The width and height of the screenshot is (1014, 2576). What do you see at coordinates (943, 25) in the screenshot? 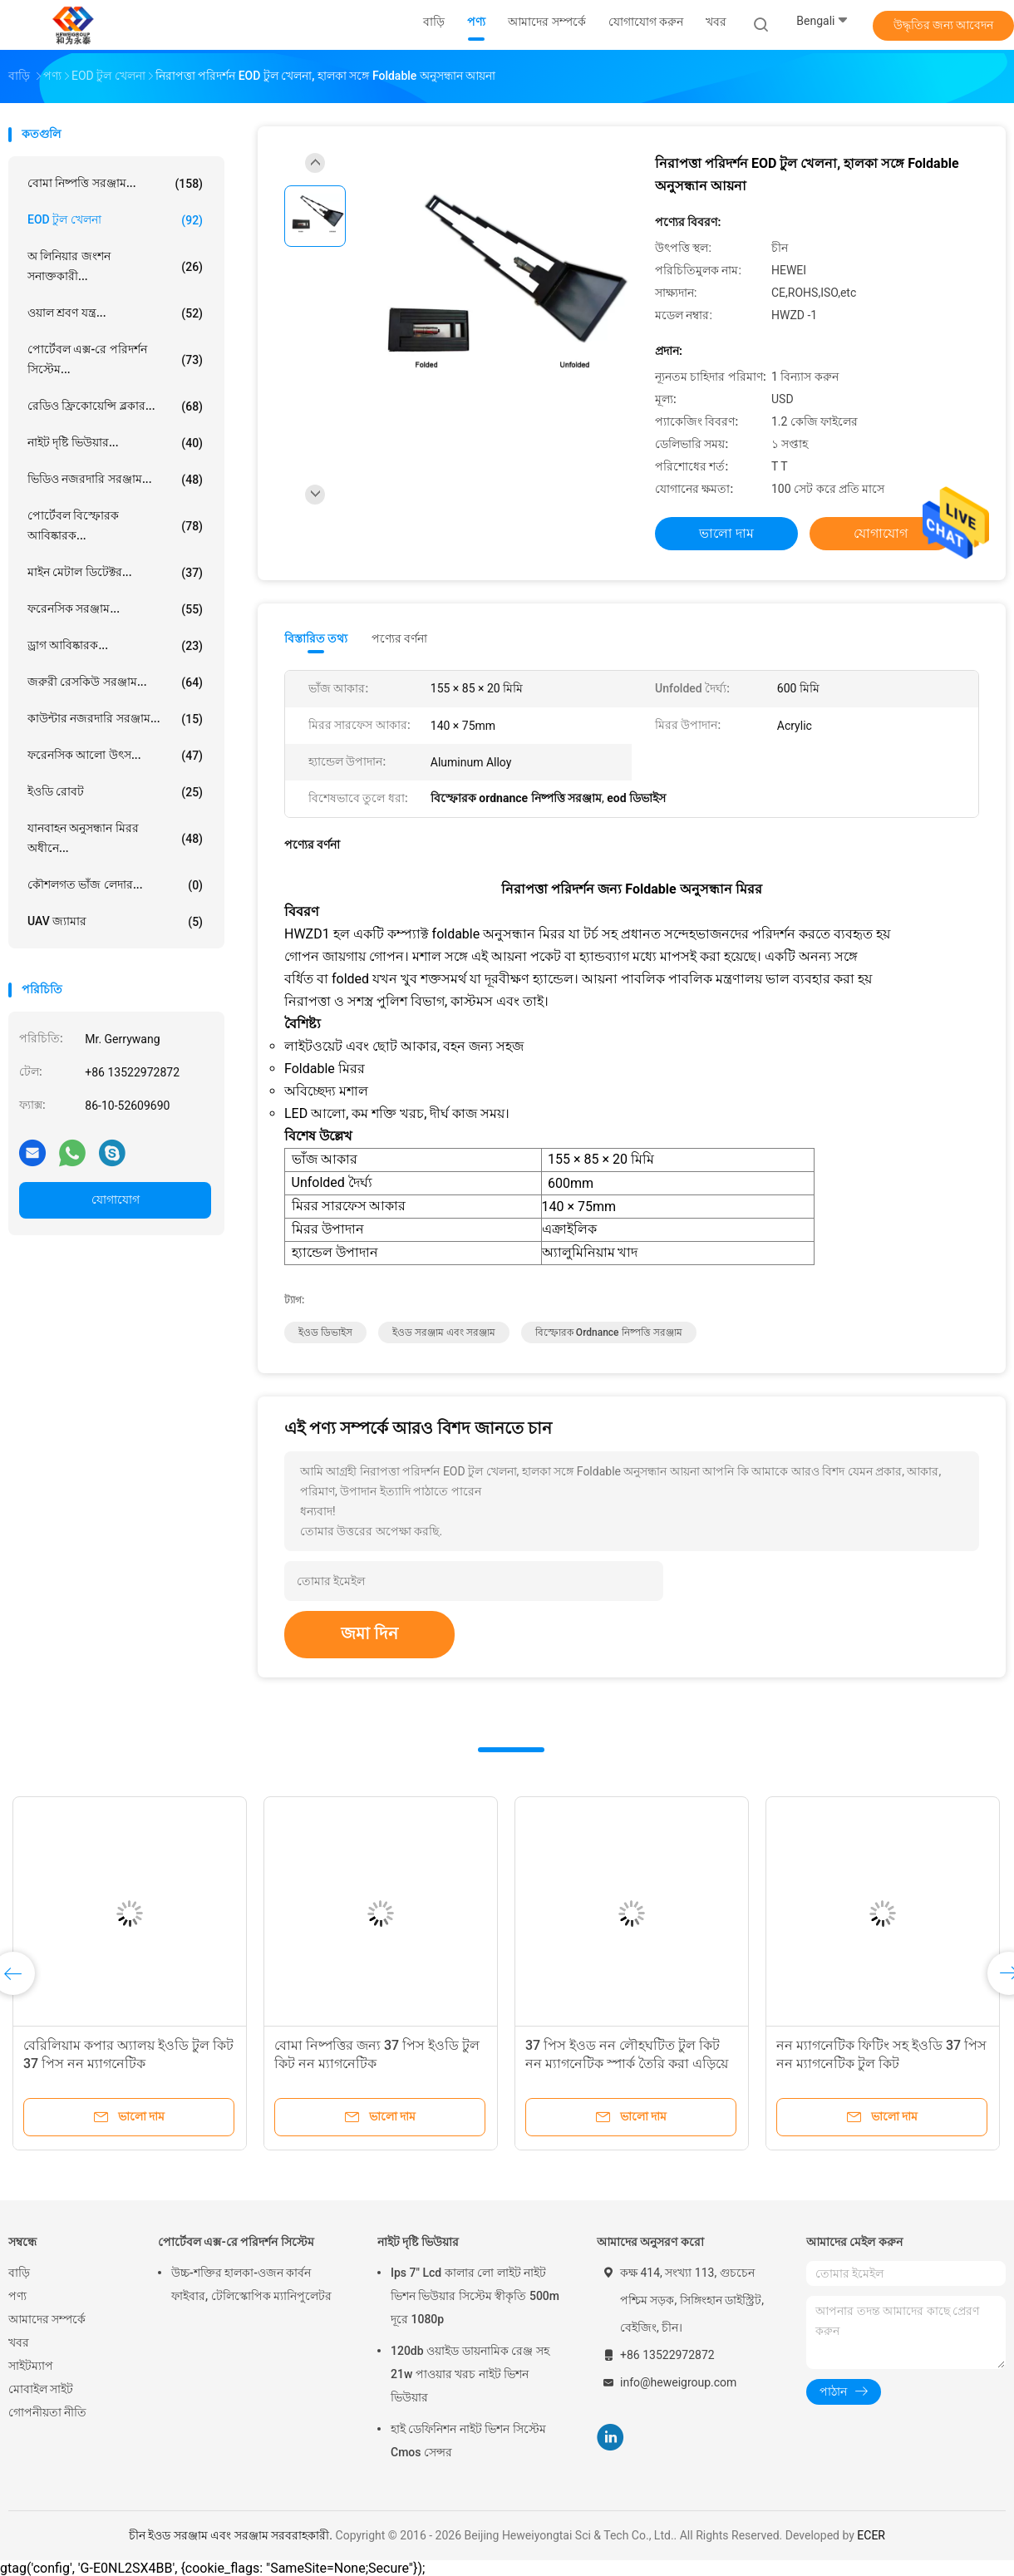
I see `উদ্ধৃতির জন্য আবেদন` at bounding box center [943, 25].